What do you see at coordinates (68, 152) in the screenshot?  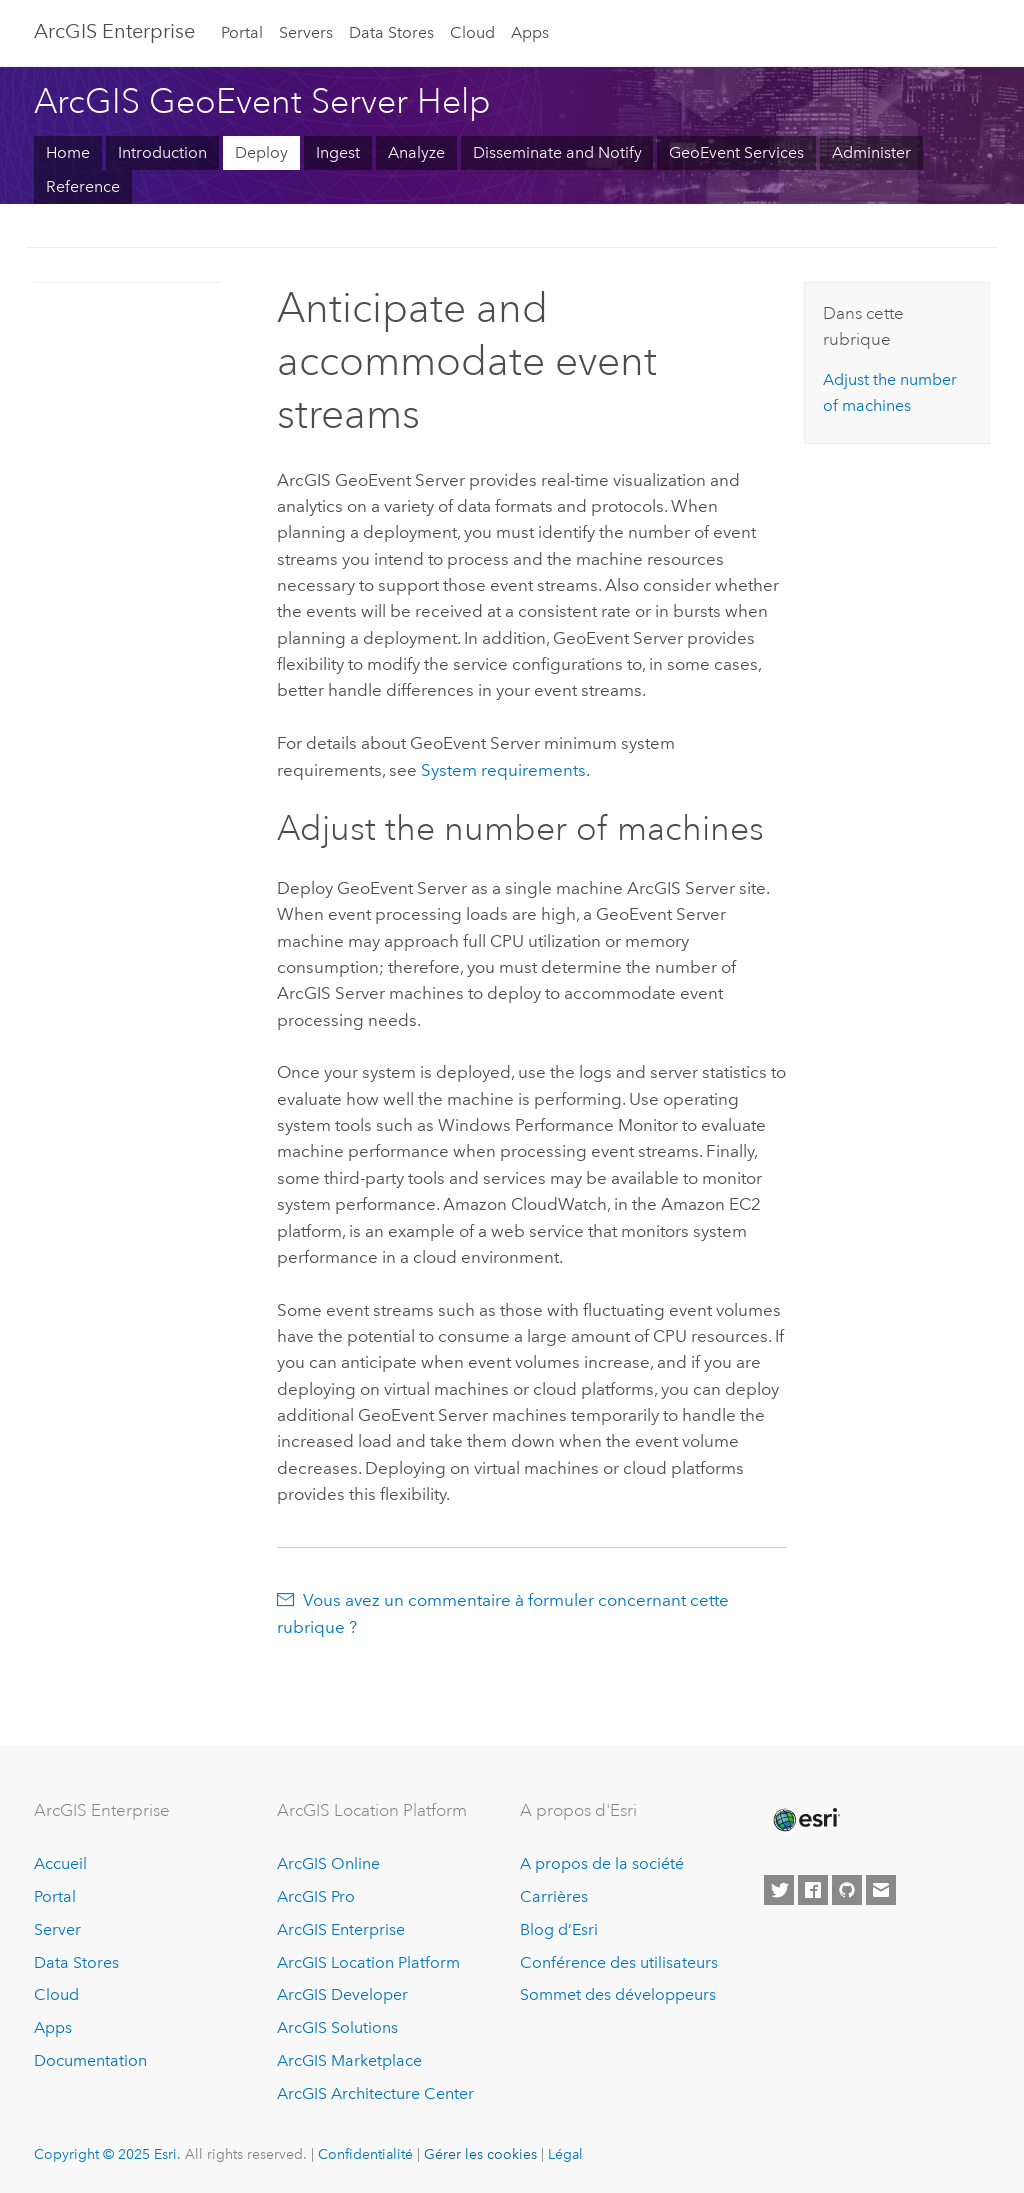 I see `Home` at bounding box center [68, 152].